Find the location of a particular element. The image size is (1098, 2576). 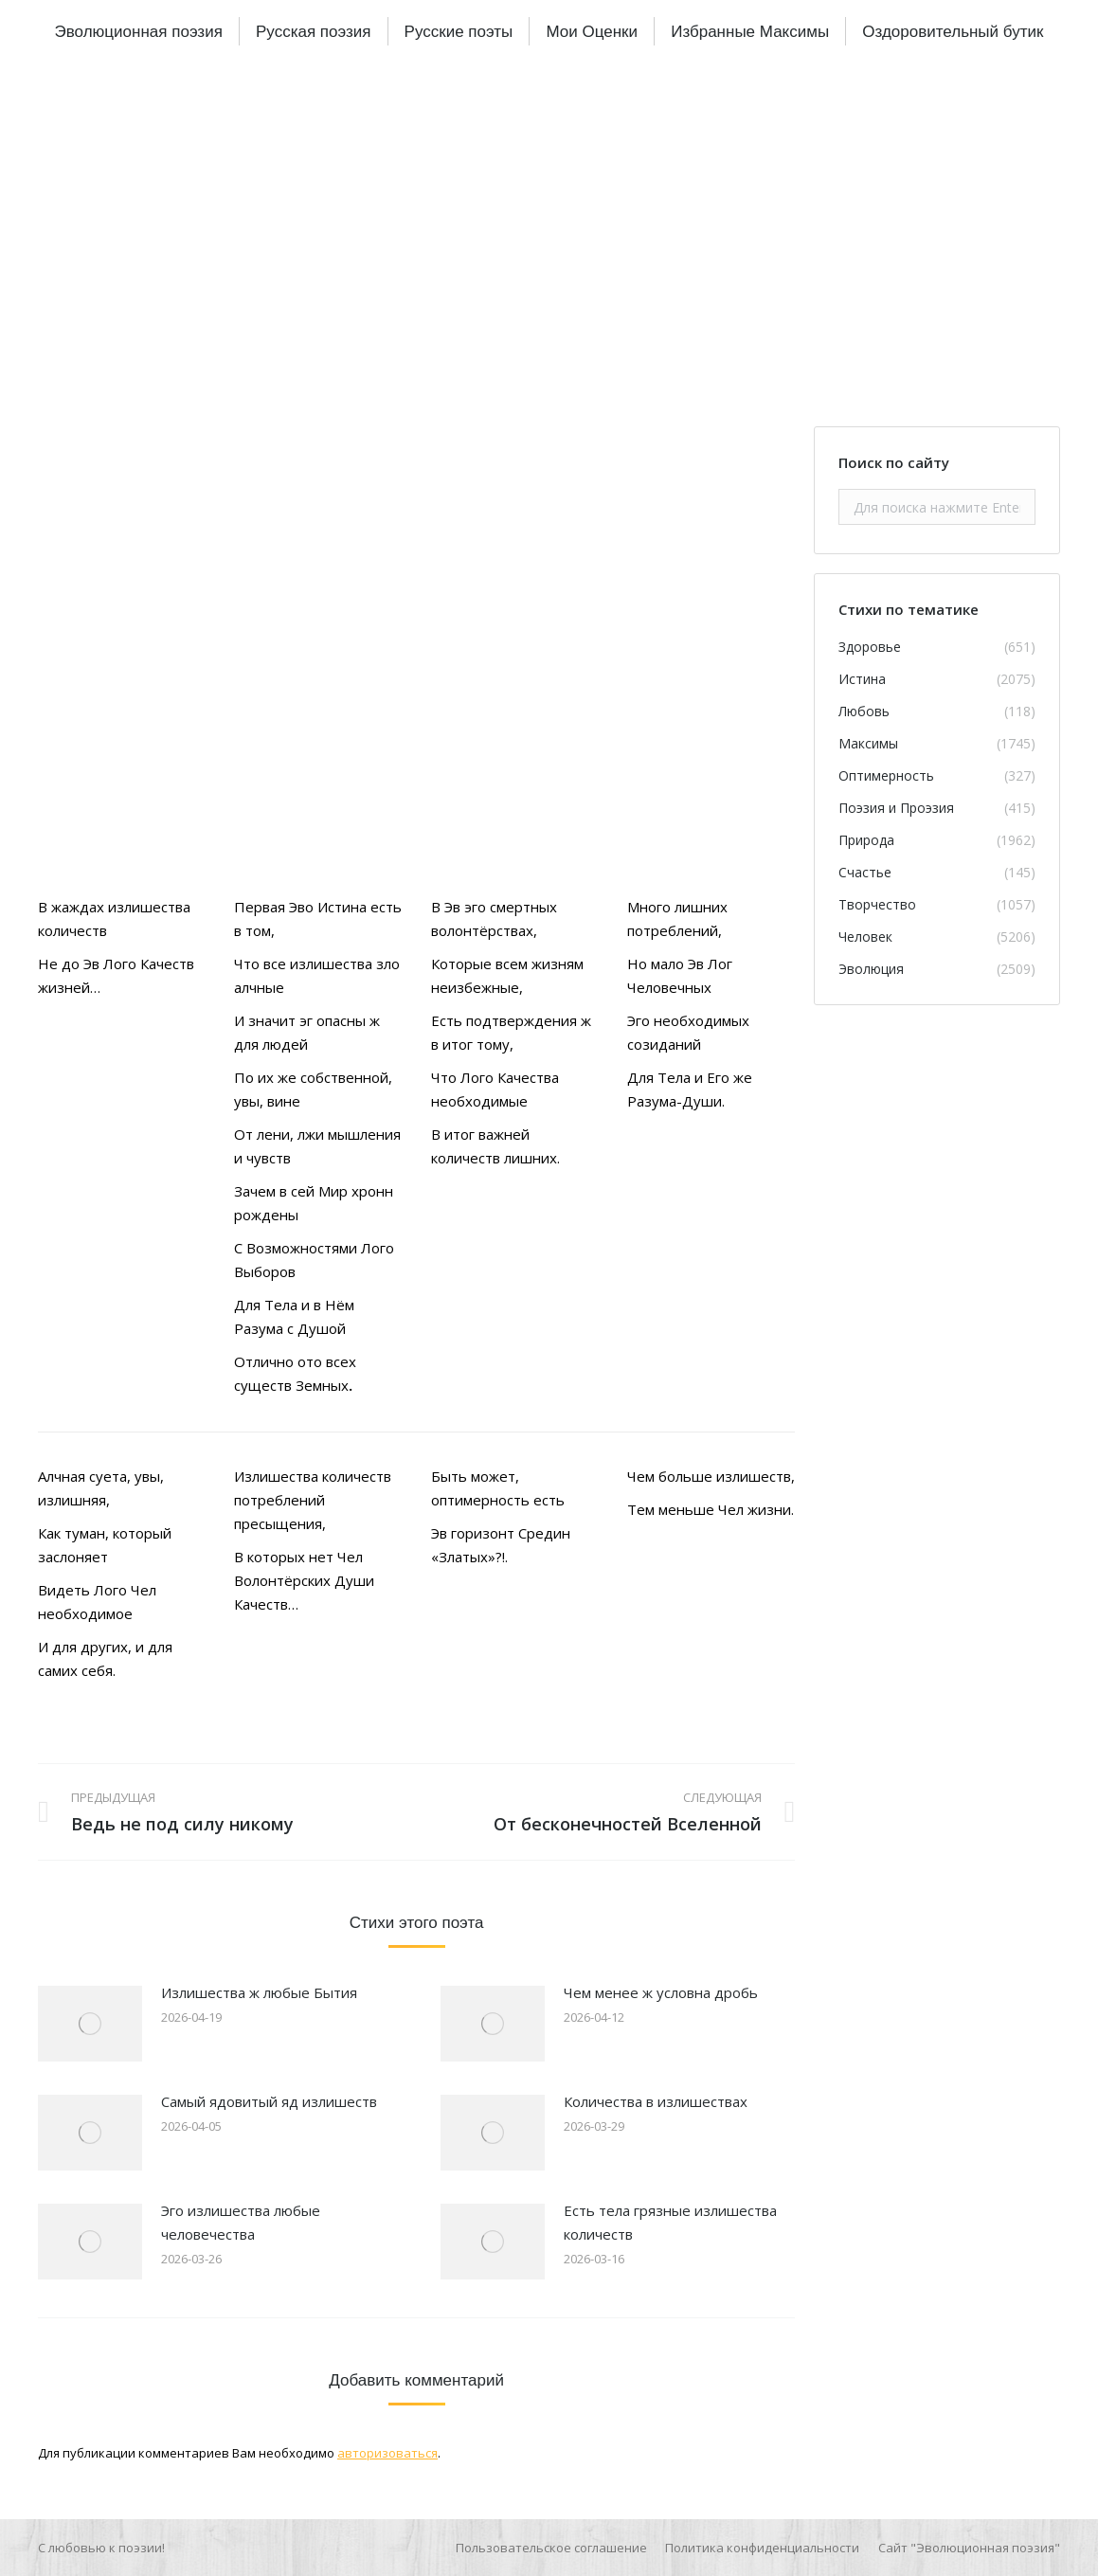

Самый ядовитый яд излишеств is located at coordinates (269, 2101).